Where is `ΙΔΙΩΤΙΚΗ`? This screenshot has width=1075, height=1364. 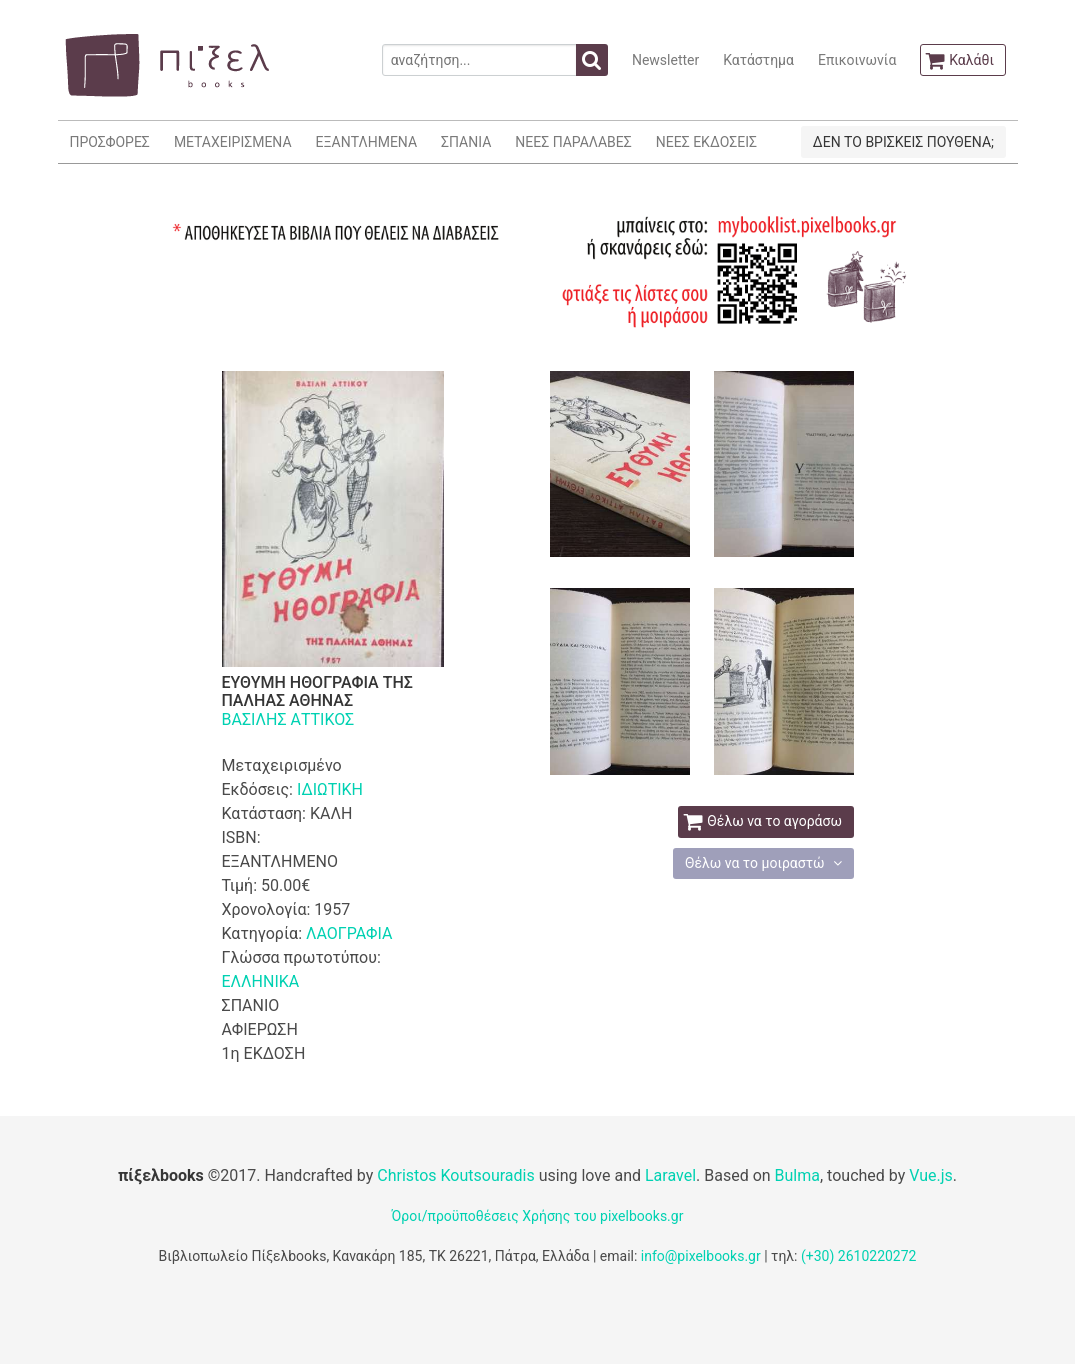
ΙΔΙΩΤΙΚΗ is located at coordinates (330, 789).